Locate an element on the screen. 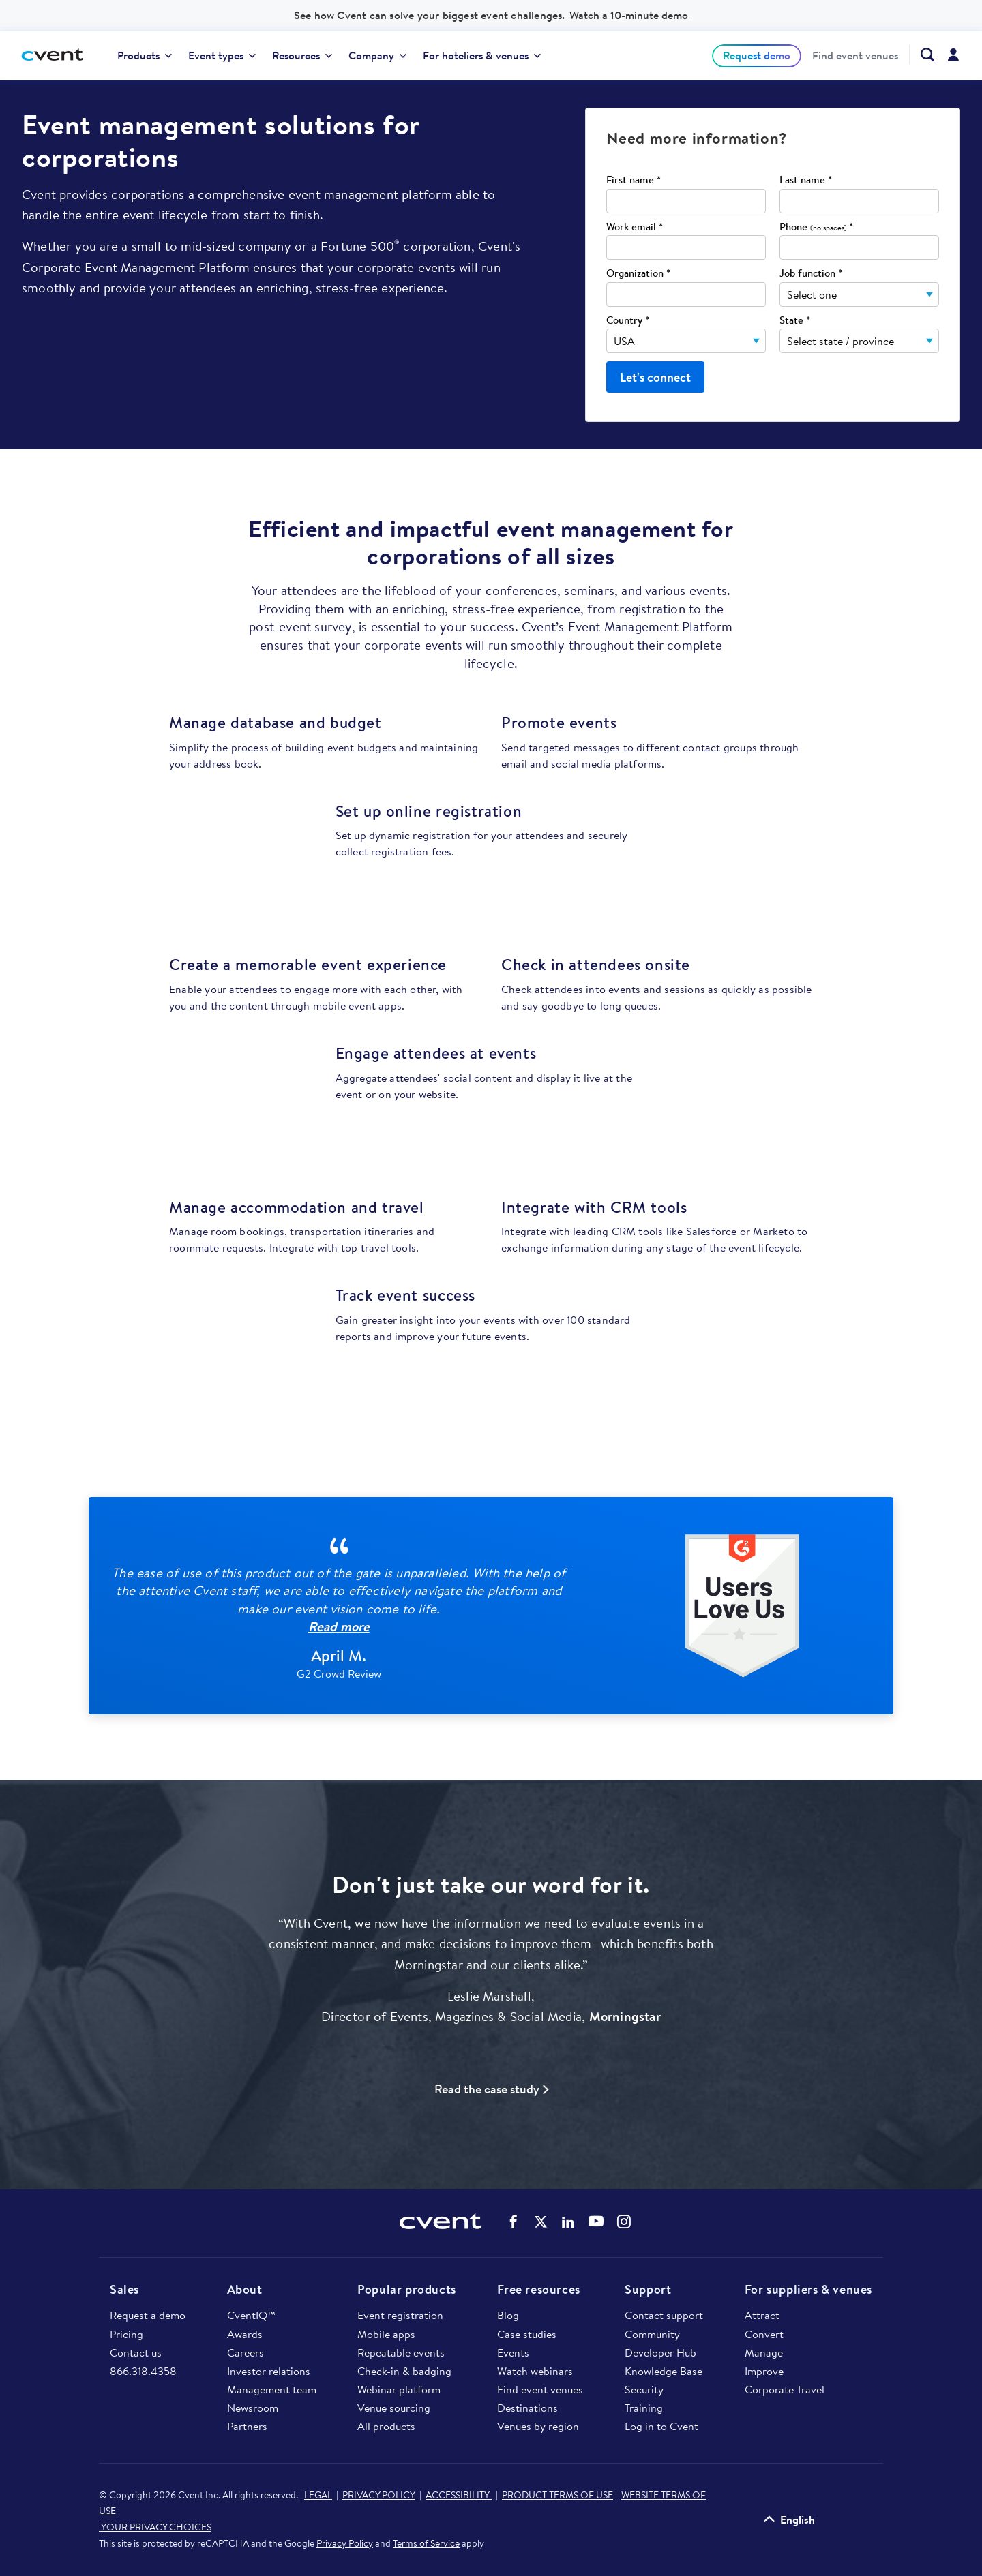  Investor relations is located at coordinates (268, 2370).